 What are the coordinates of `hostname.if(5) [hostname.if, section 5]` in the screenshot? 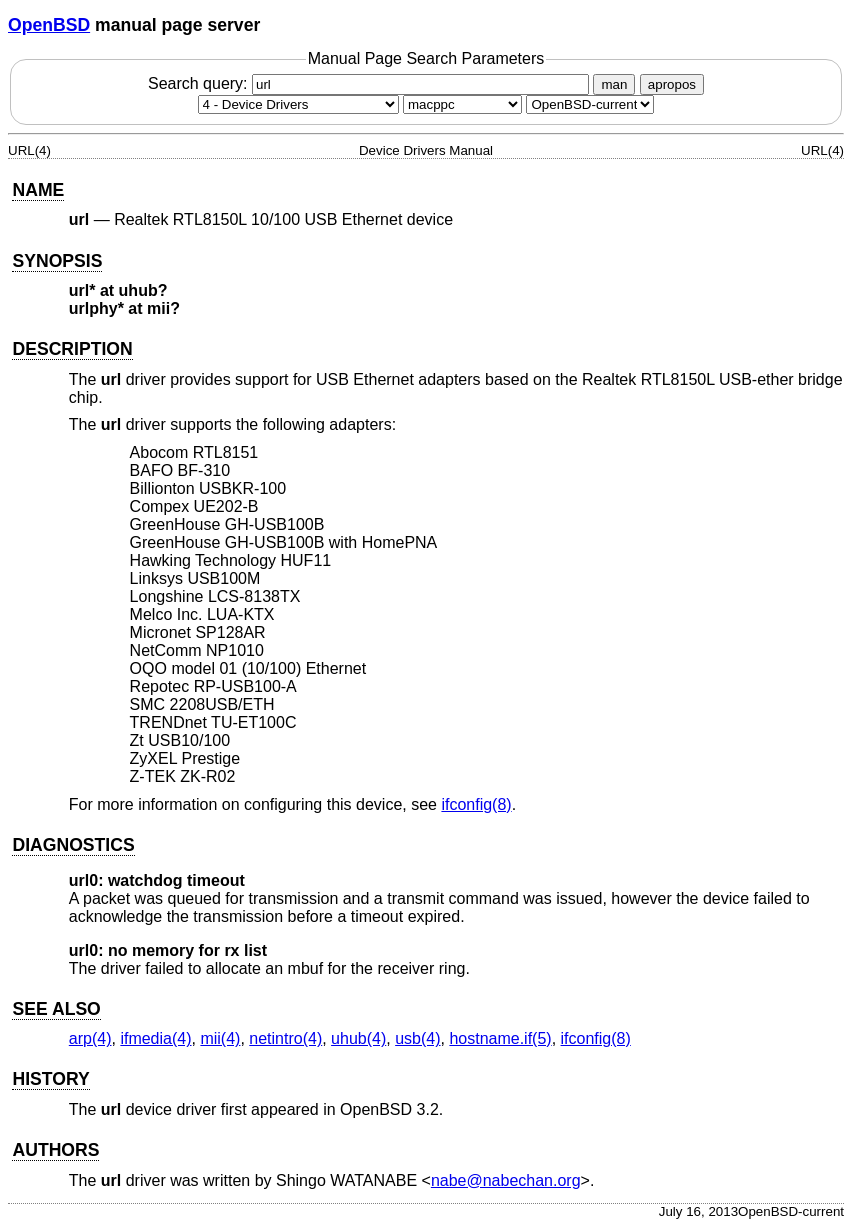 It's located at (500, 1038).